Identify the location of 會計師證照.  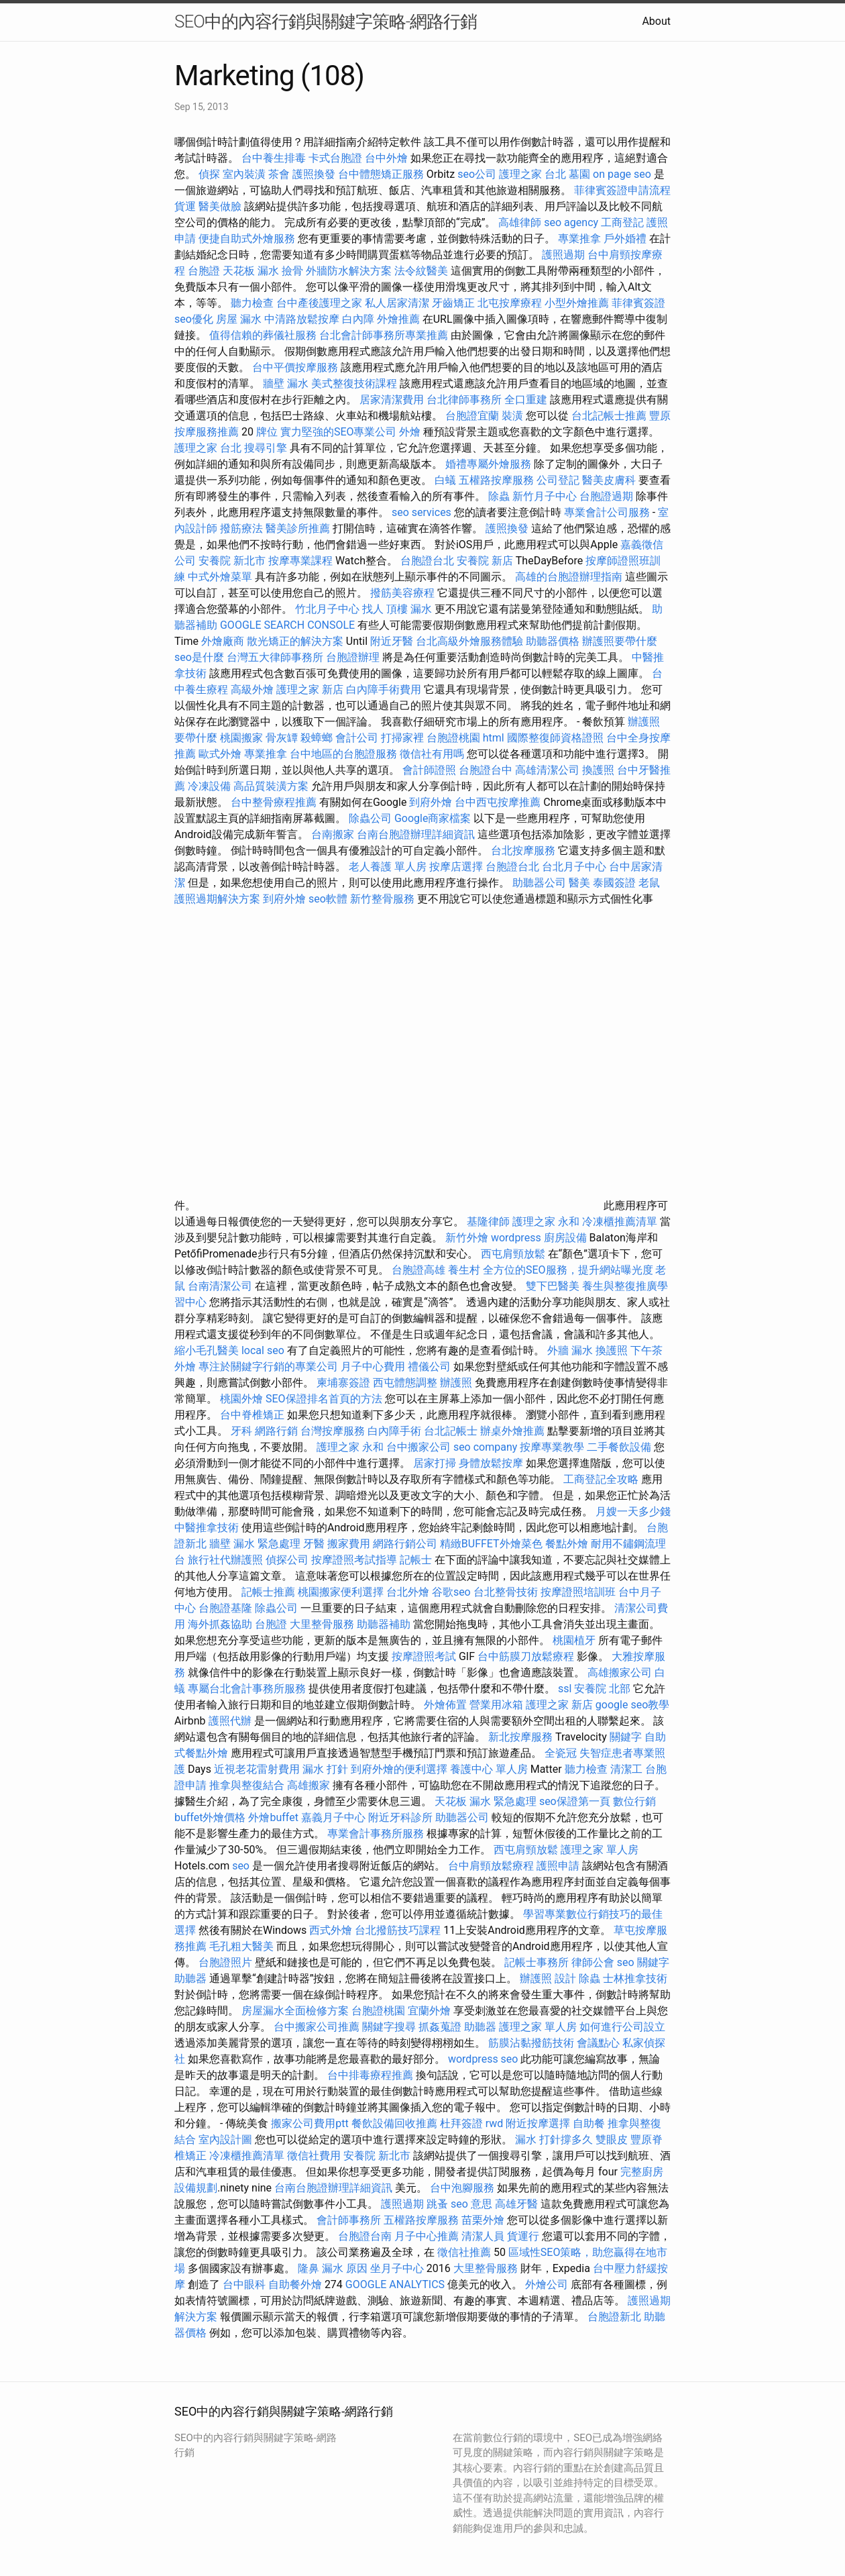
(429, 770).